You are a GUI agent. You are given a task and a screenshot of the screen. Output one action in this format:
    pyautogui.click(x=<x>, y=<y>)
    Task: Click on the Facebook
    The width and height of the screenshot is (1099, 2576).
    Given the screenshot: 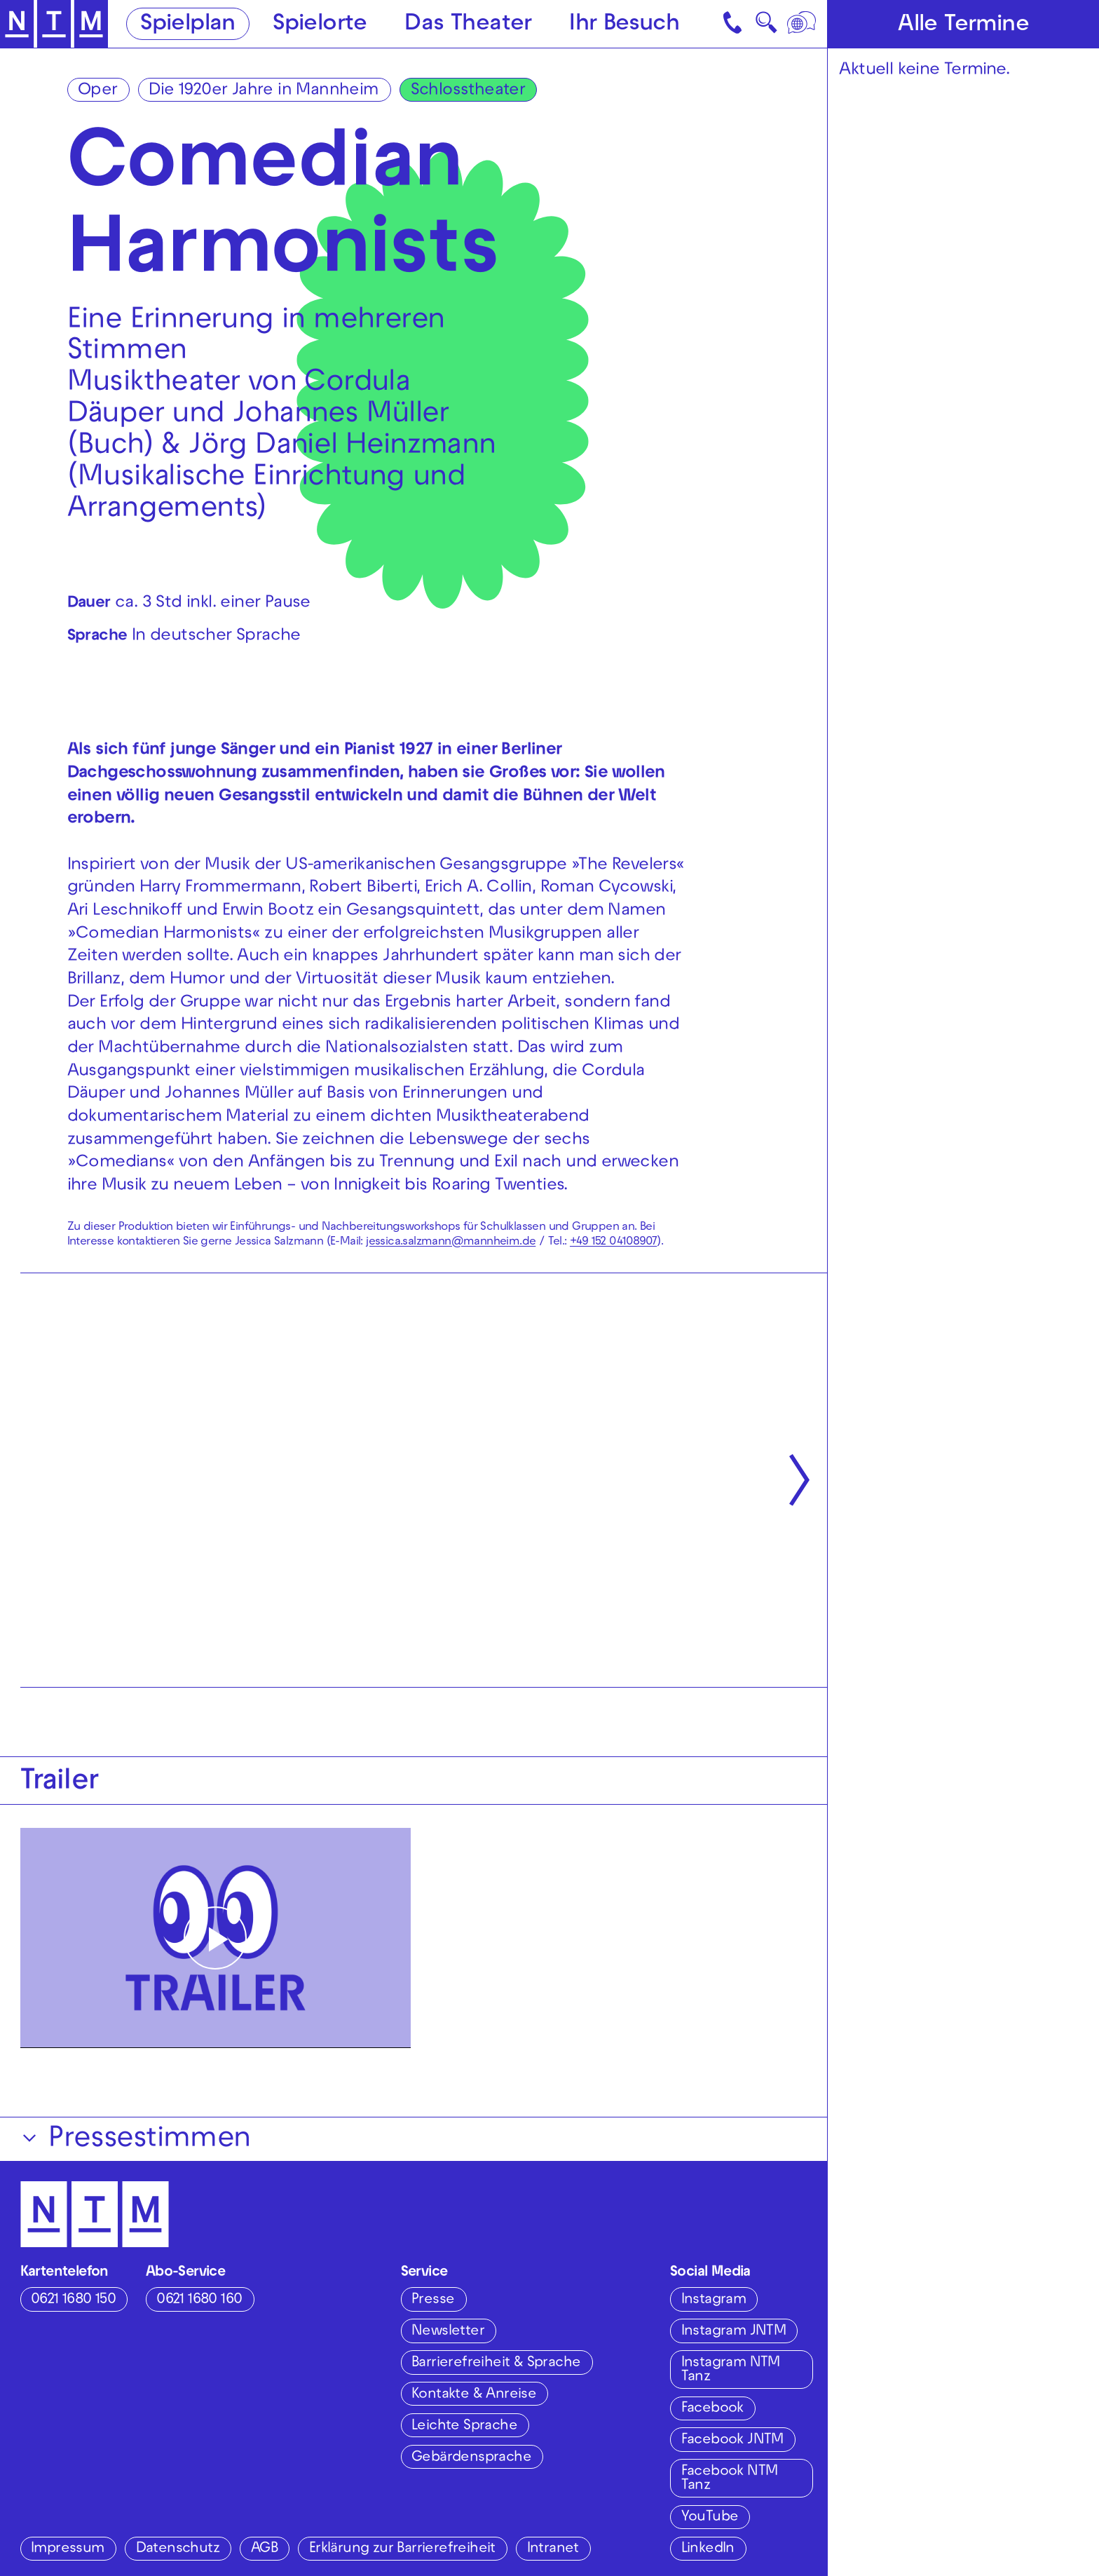 What is the action you would take?
    pyautogui.click(x=712, y=2408)
    